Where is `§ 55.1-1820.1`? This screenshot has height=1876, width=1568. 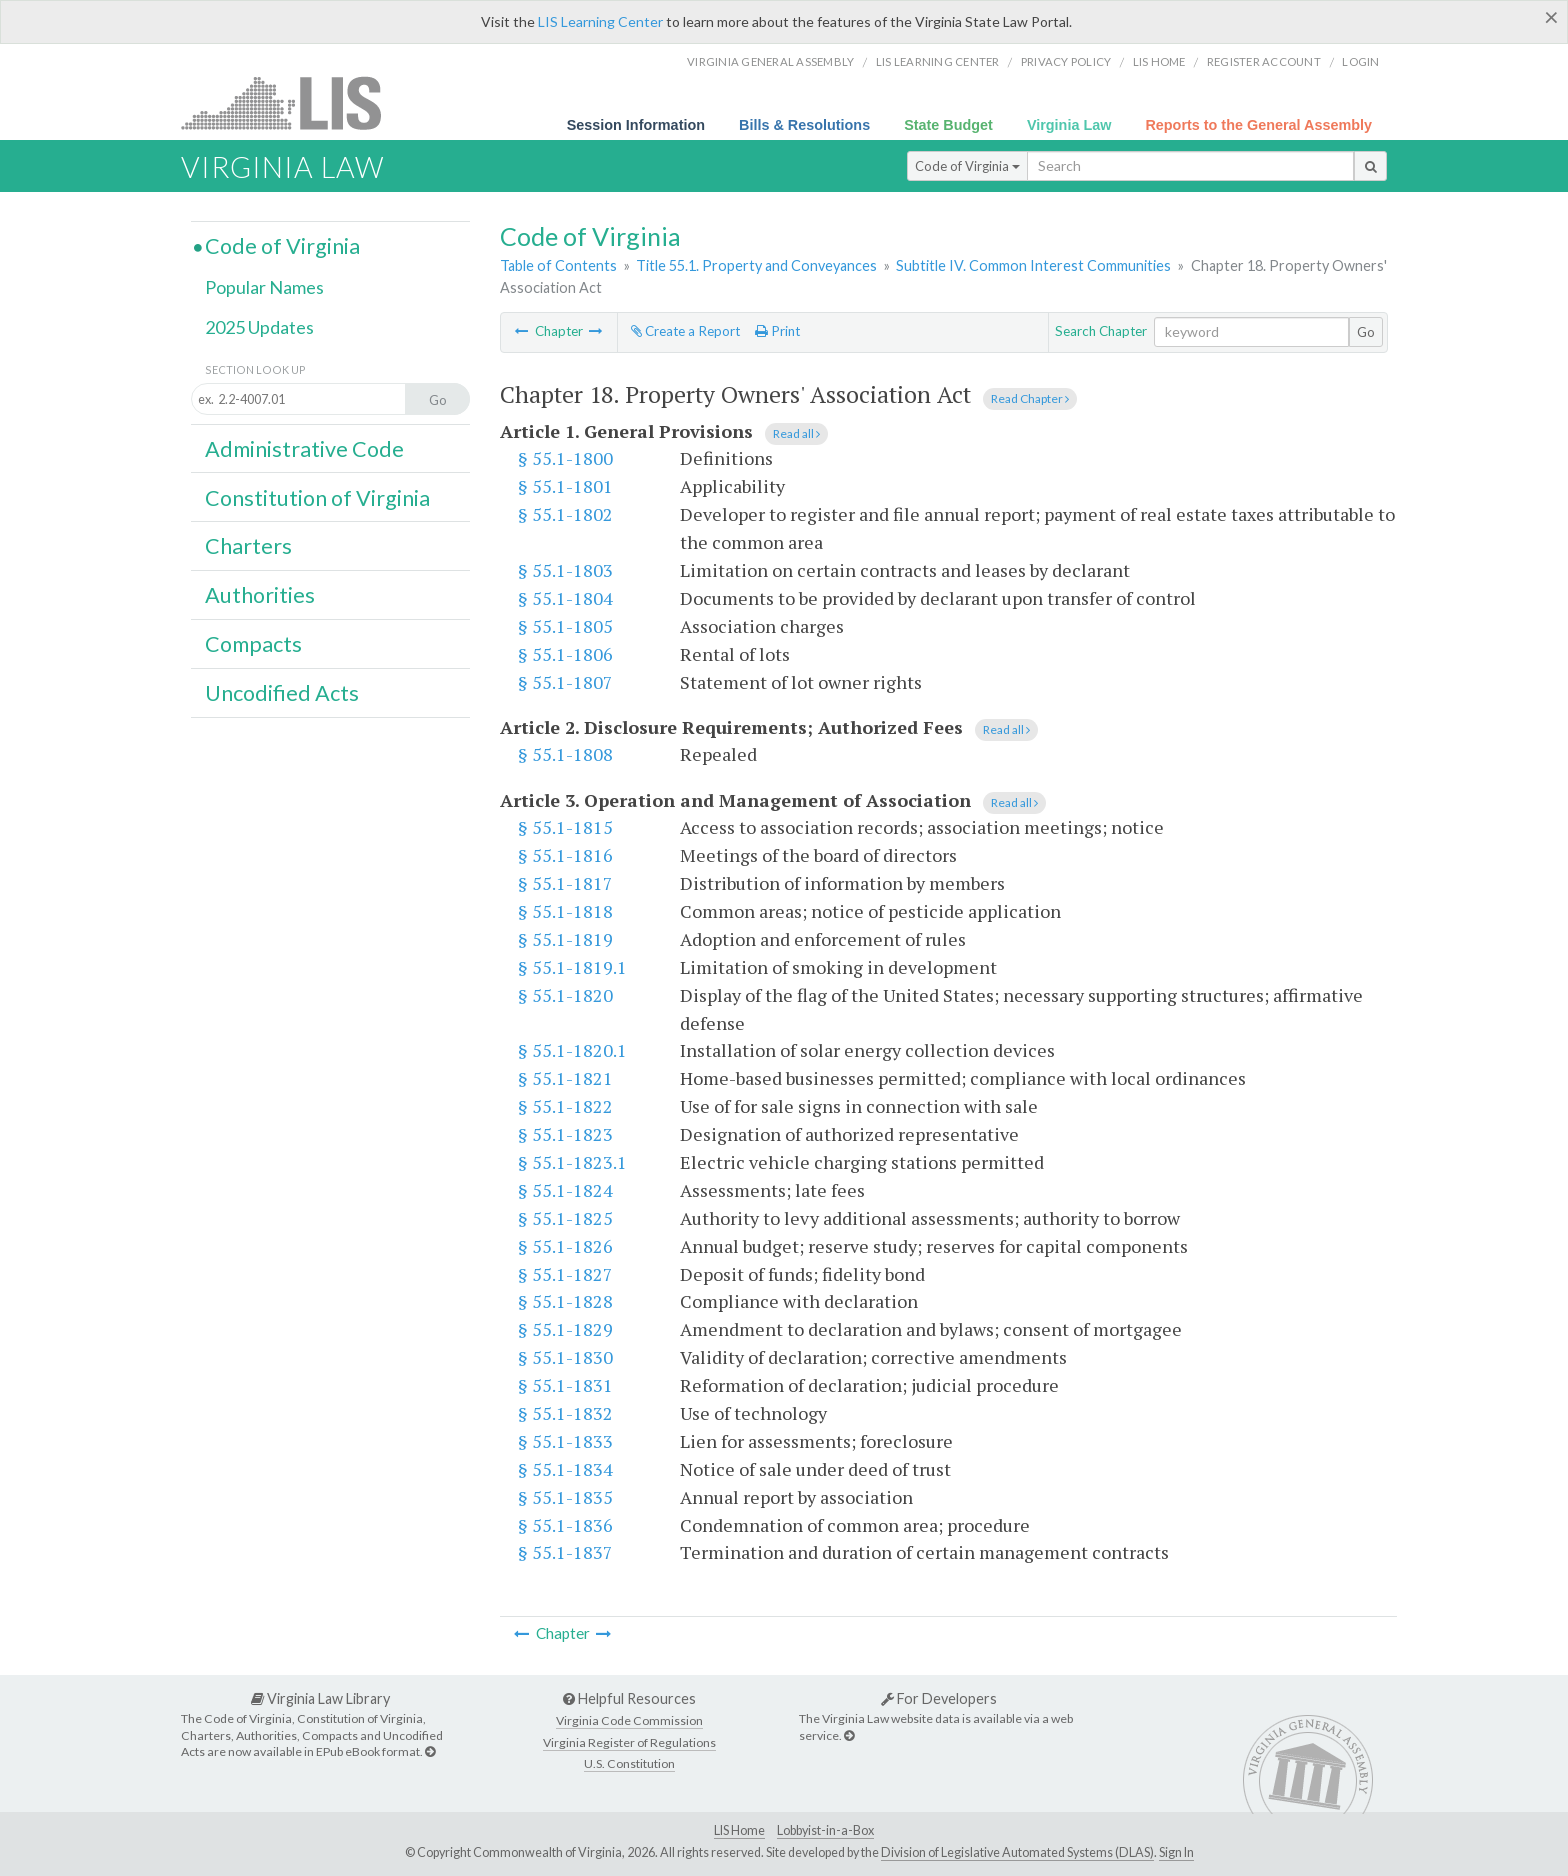 § 55.1-1820.1 is located at coordinates (572, 1050).